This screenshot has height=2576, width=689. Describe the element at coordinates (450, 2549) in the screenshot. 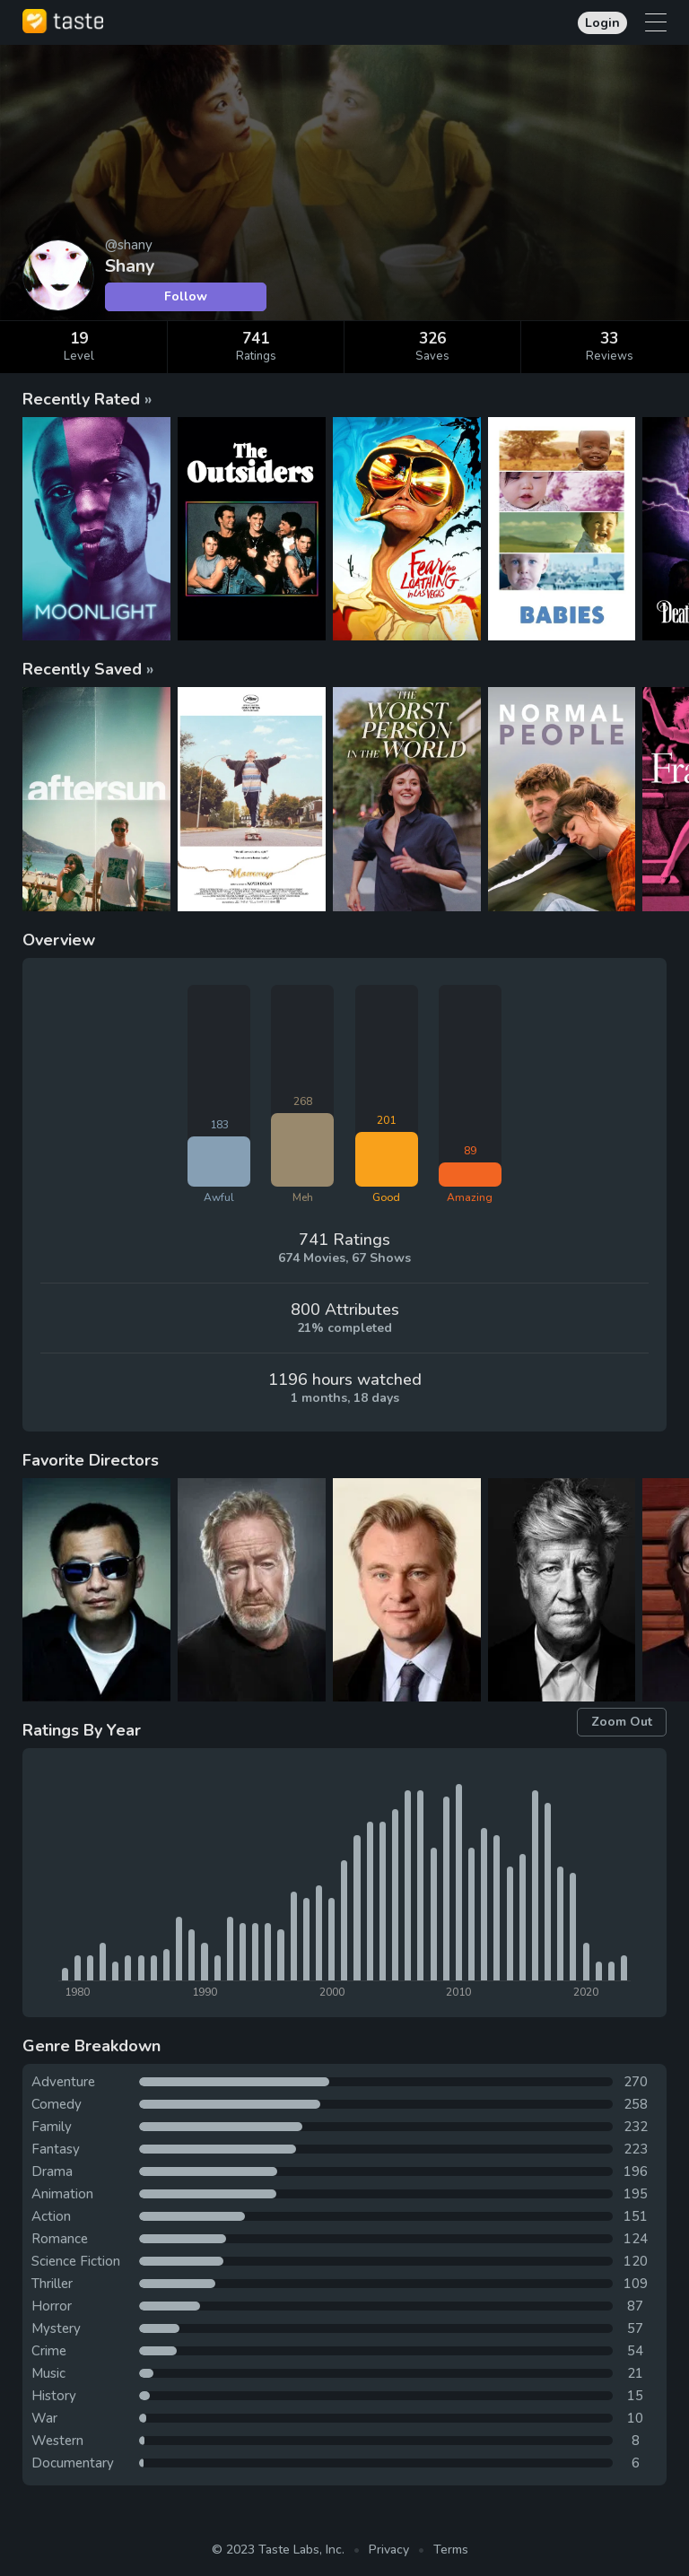

I see `Terms` at that location.